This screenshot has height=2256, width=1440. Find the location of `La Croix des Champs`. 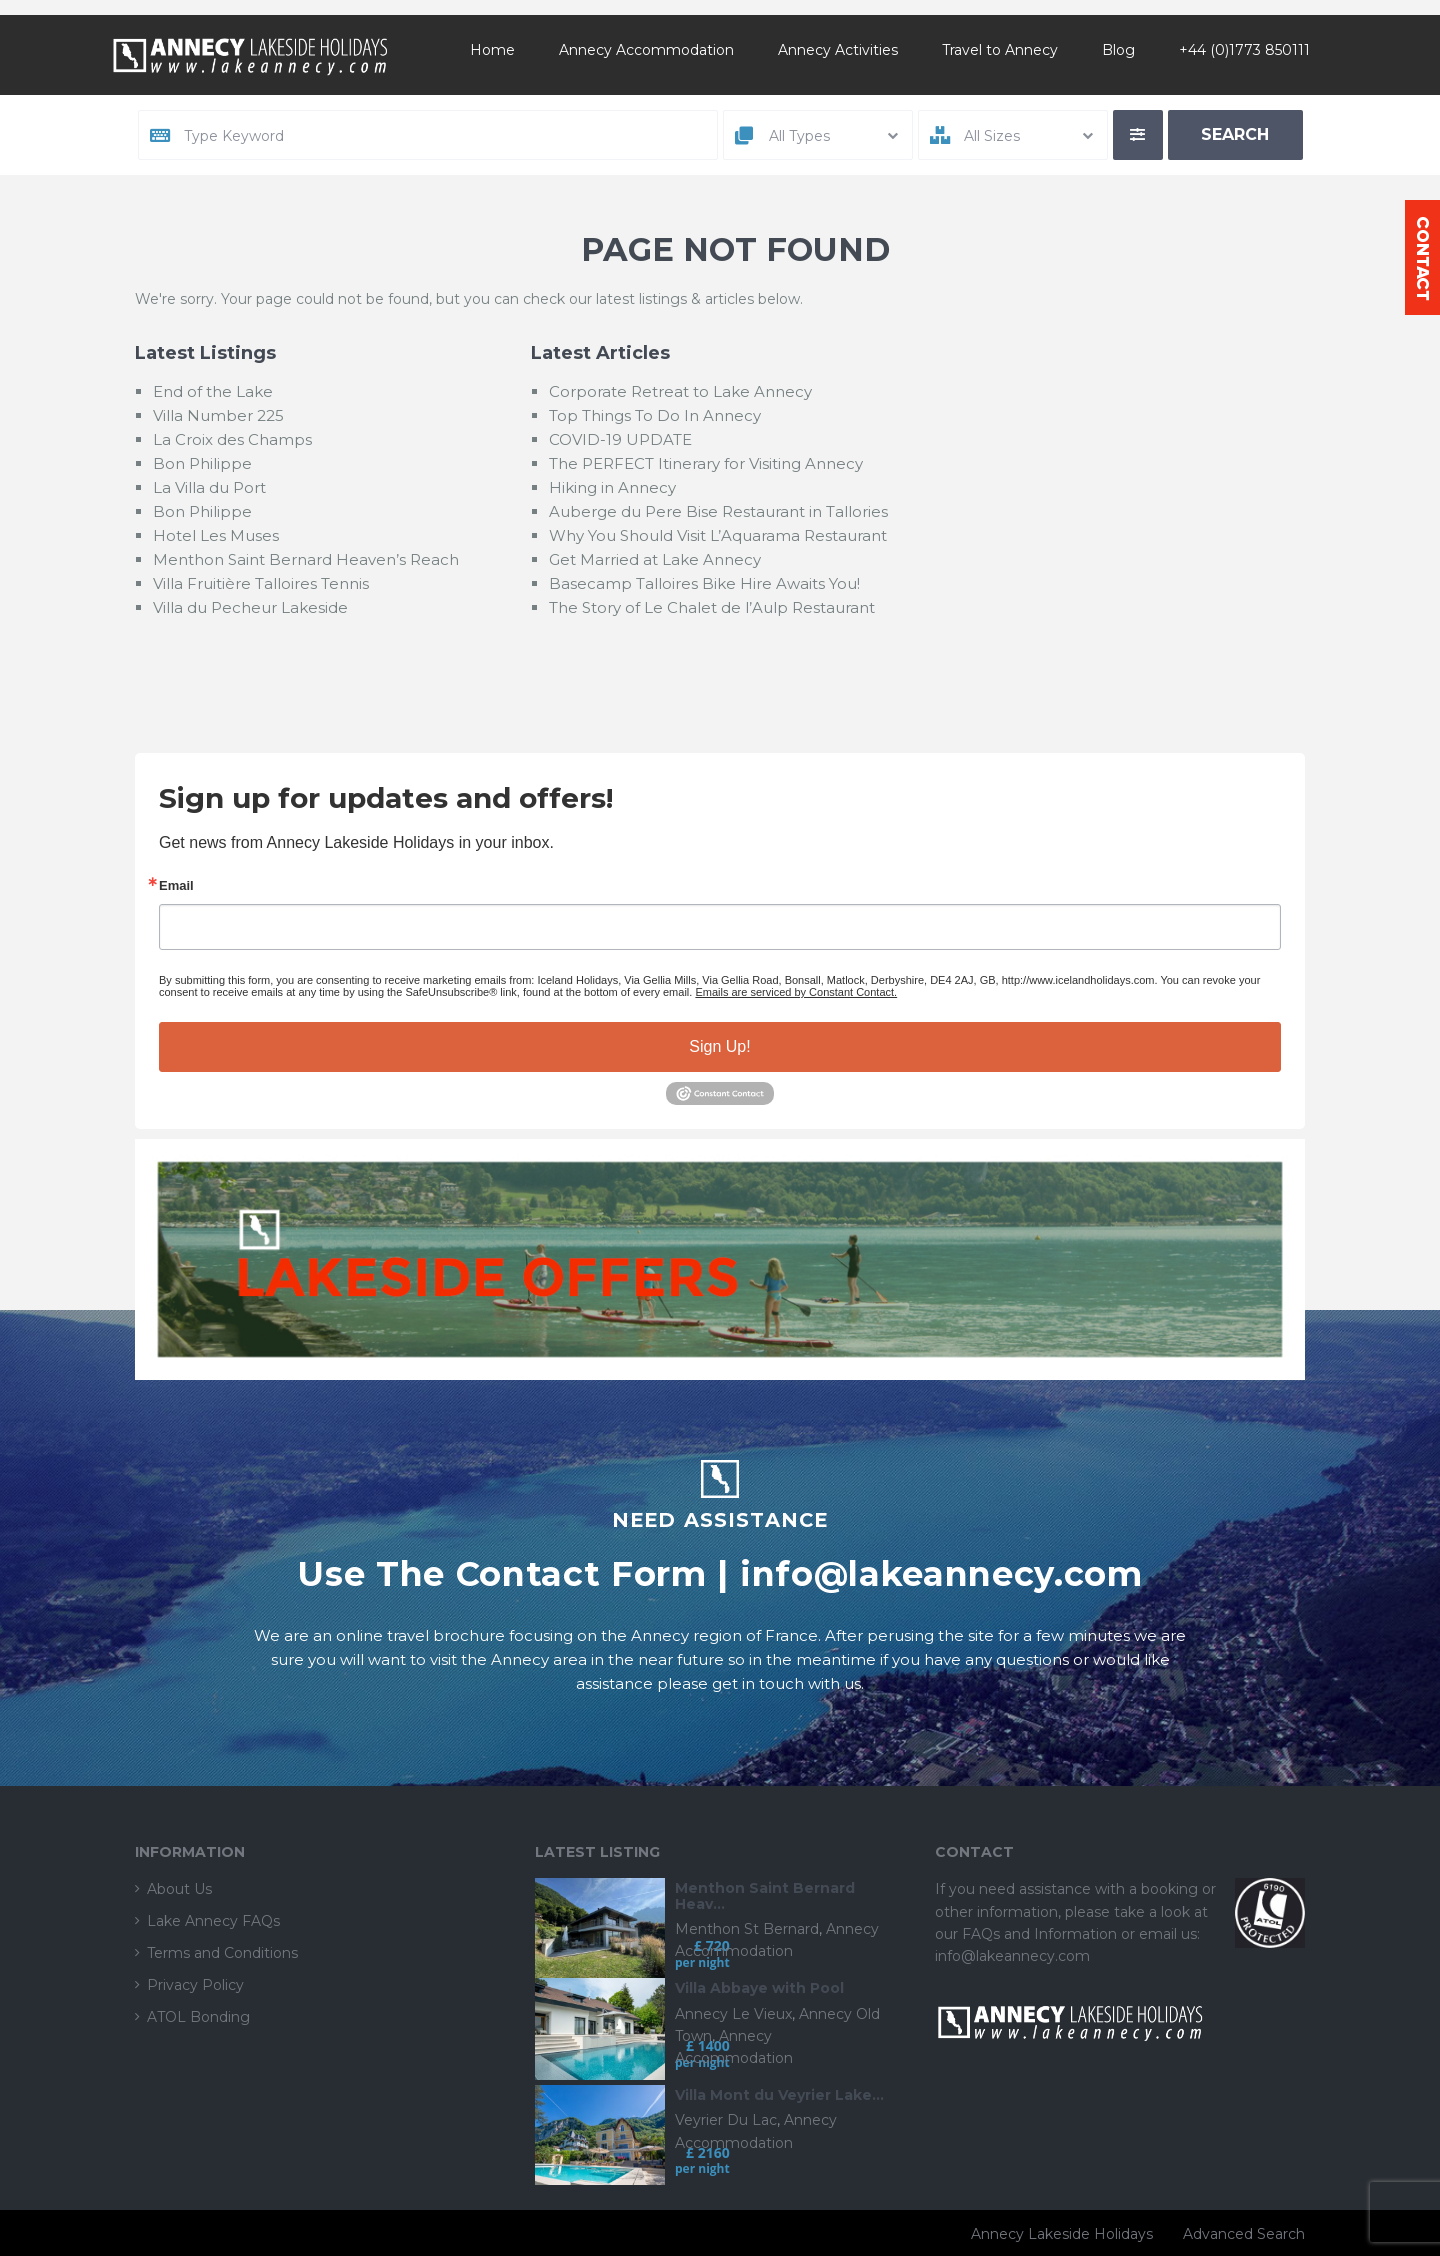

La Croix des Champs is located at coordinates (232, 439).